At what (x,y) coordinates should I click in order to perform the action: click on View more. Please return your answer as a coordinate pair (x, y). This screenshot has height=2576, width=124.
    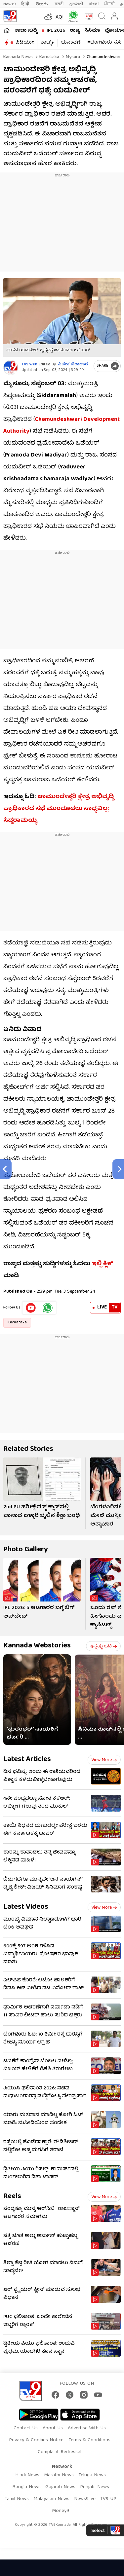
    Looking at the image, I should click on (104, 1760).